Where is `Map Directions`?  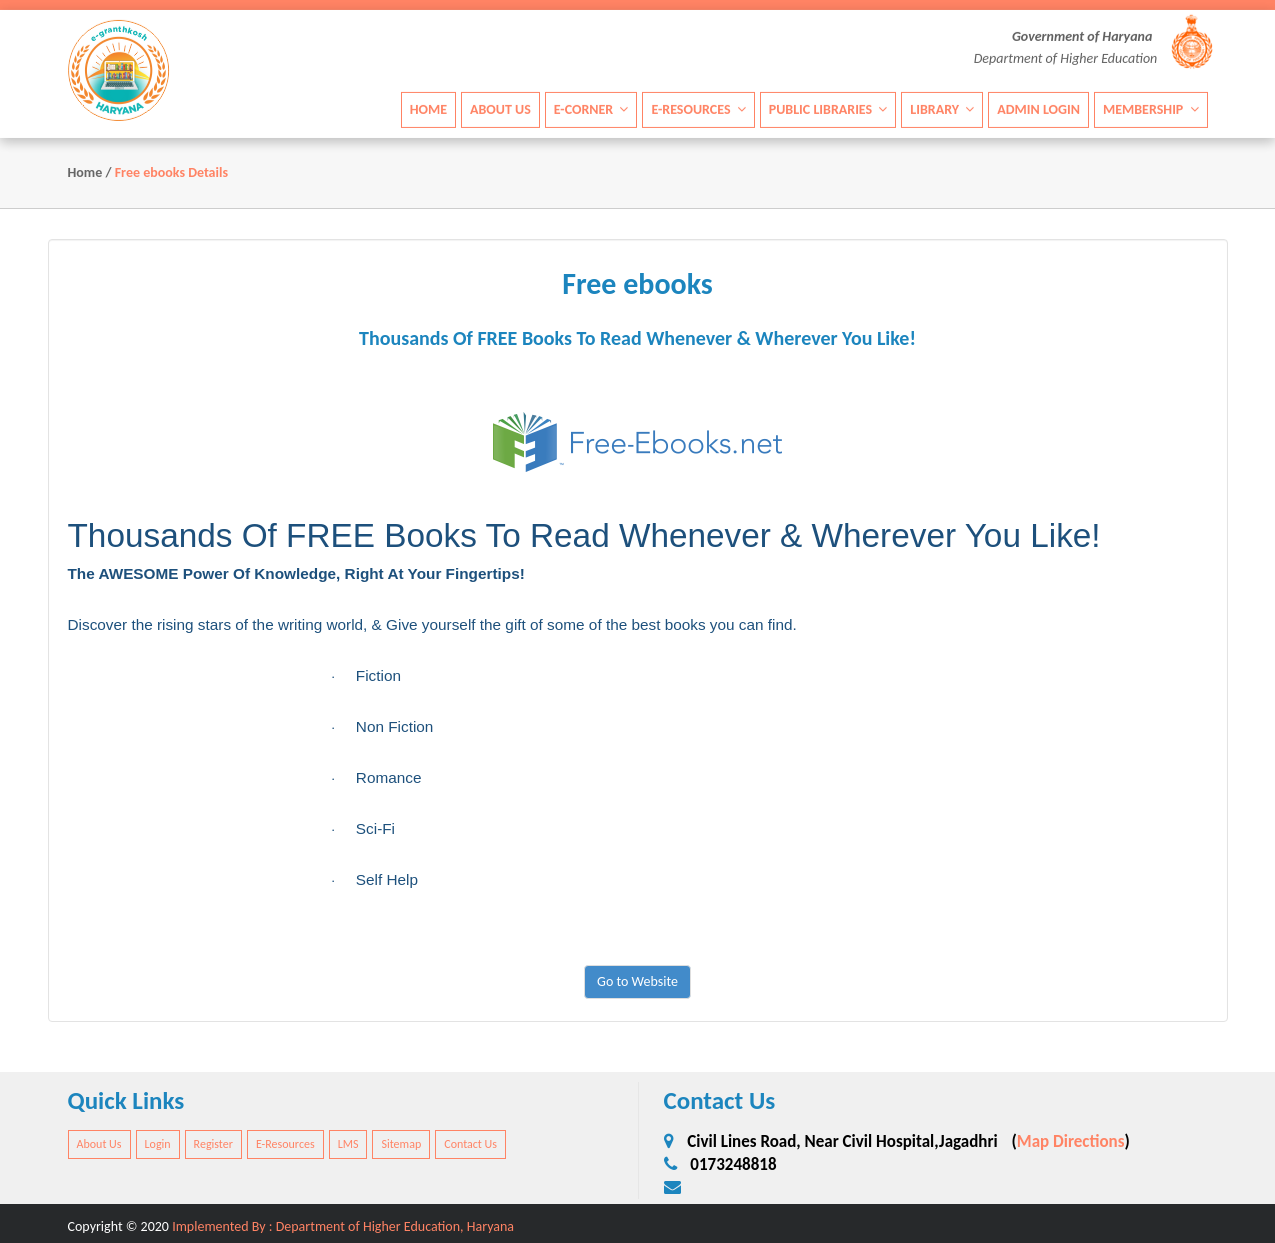
Map Directions is located at coordinates (1071, 1141).